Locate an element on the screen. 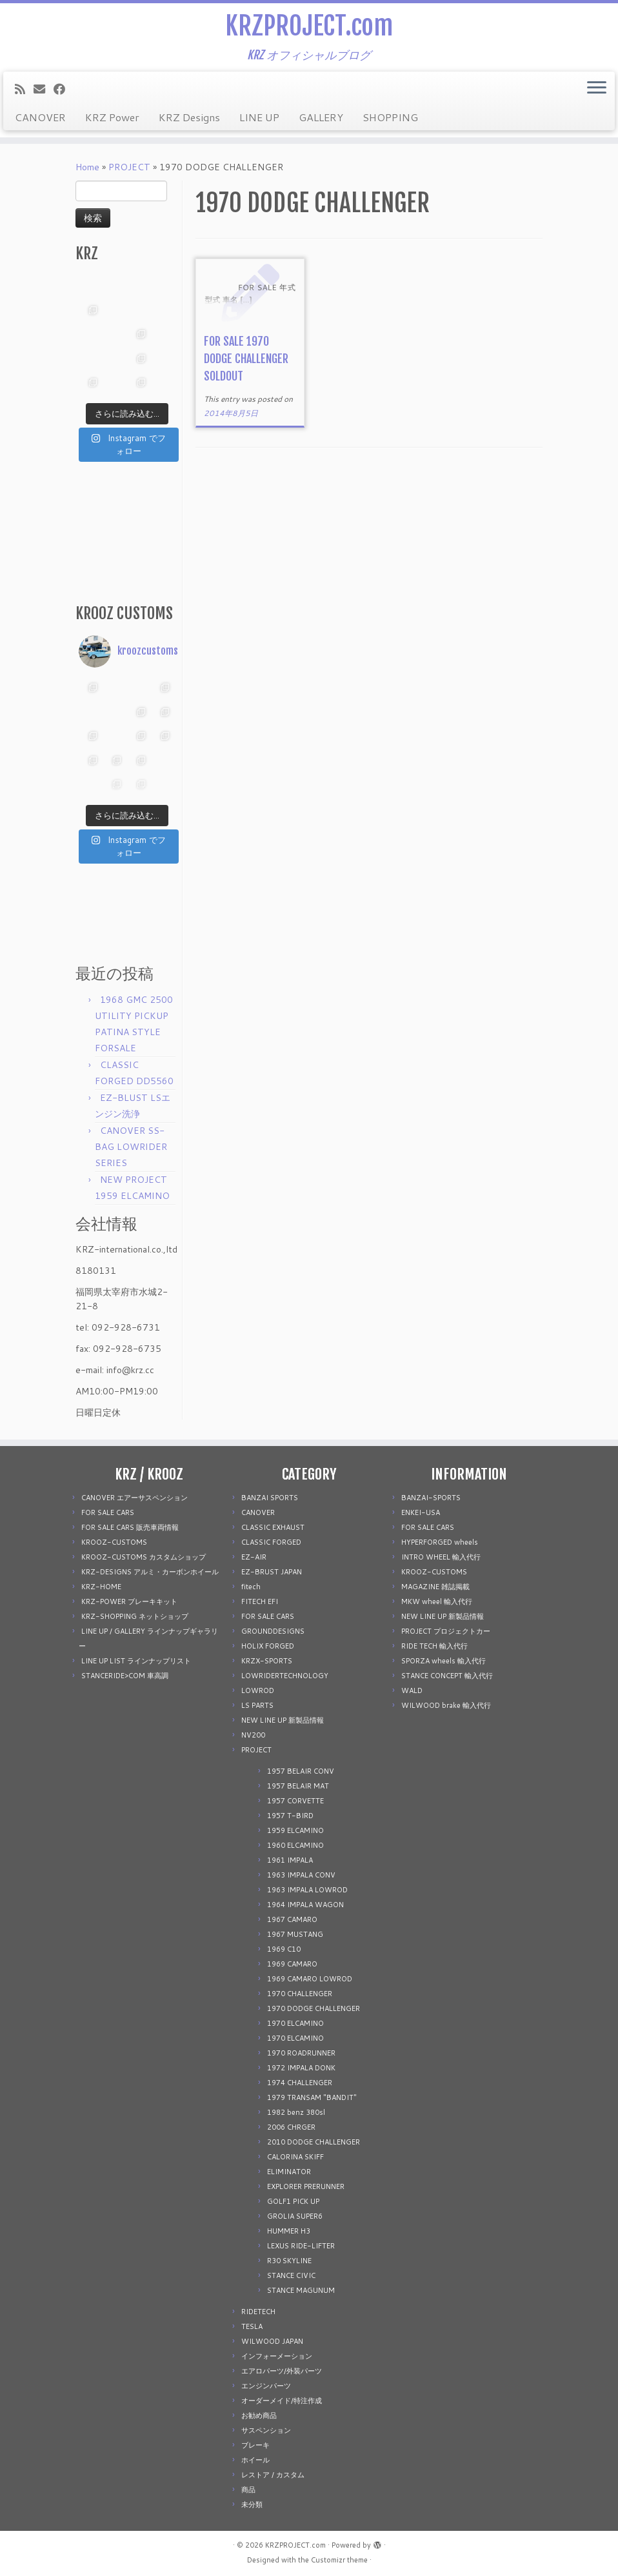  CALORINA SKIFF is located at coordinates (295, 2157).